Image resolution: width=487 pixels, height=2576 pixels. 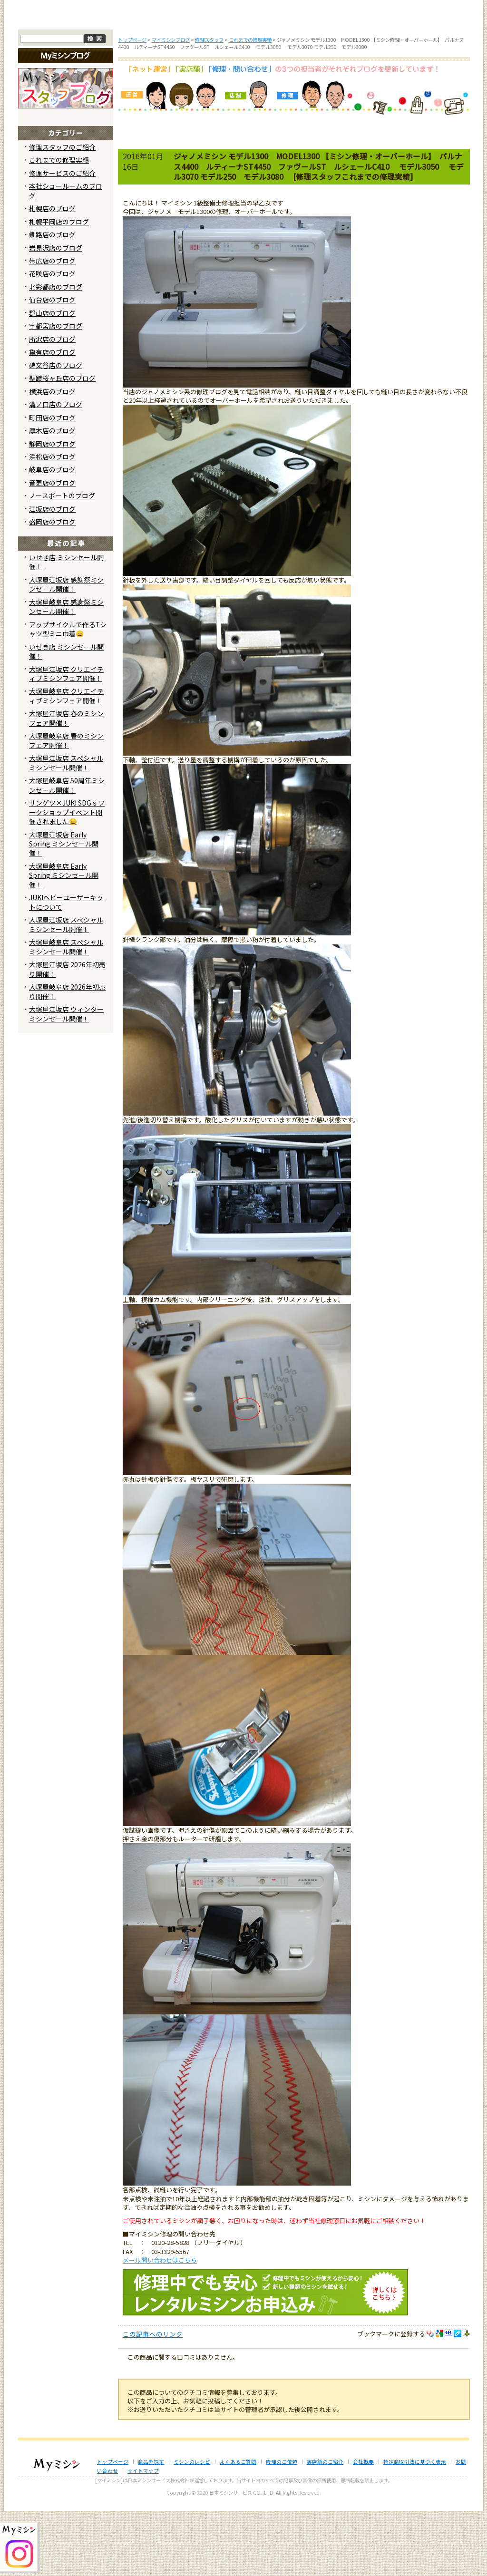 I want to click on 帯広店のブログ, so click(x=52, y=325).